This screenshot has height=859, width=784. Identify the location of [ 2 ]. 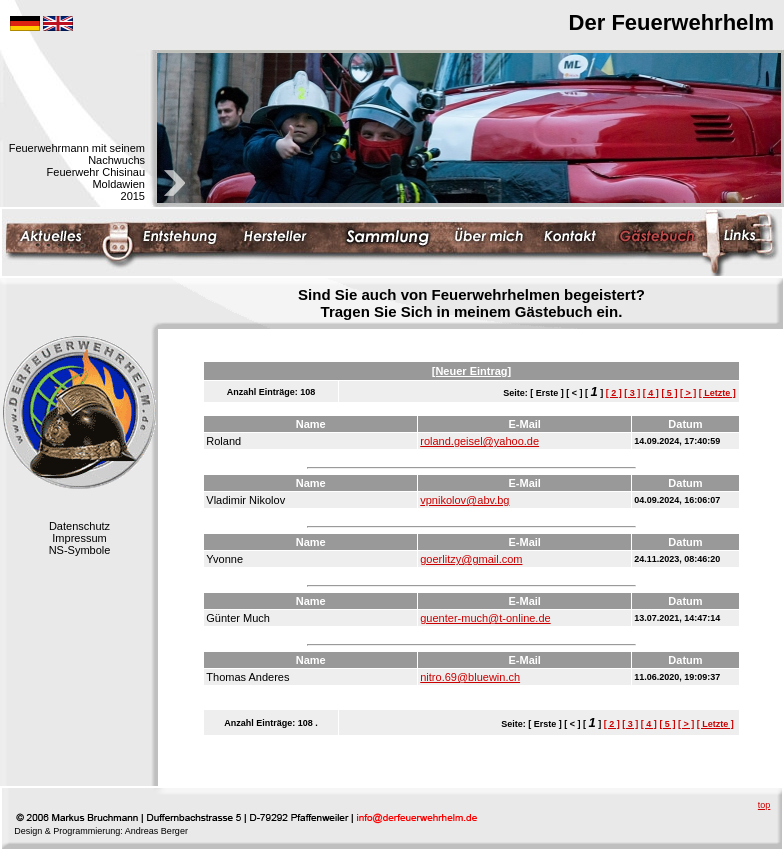
(614, 393).